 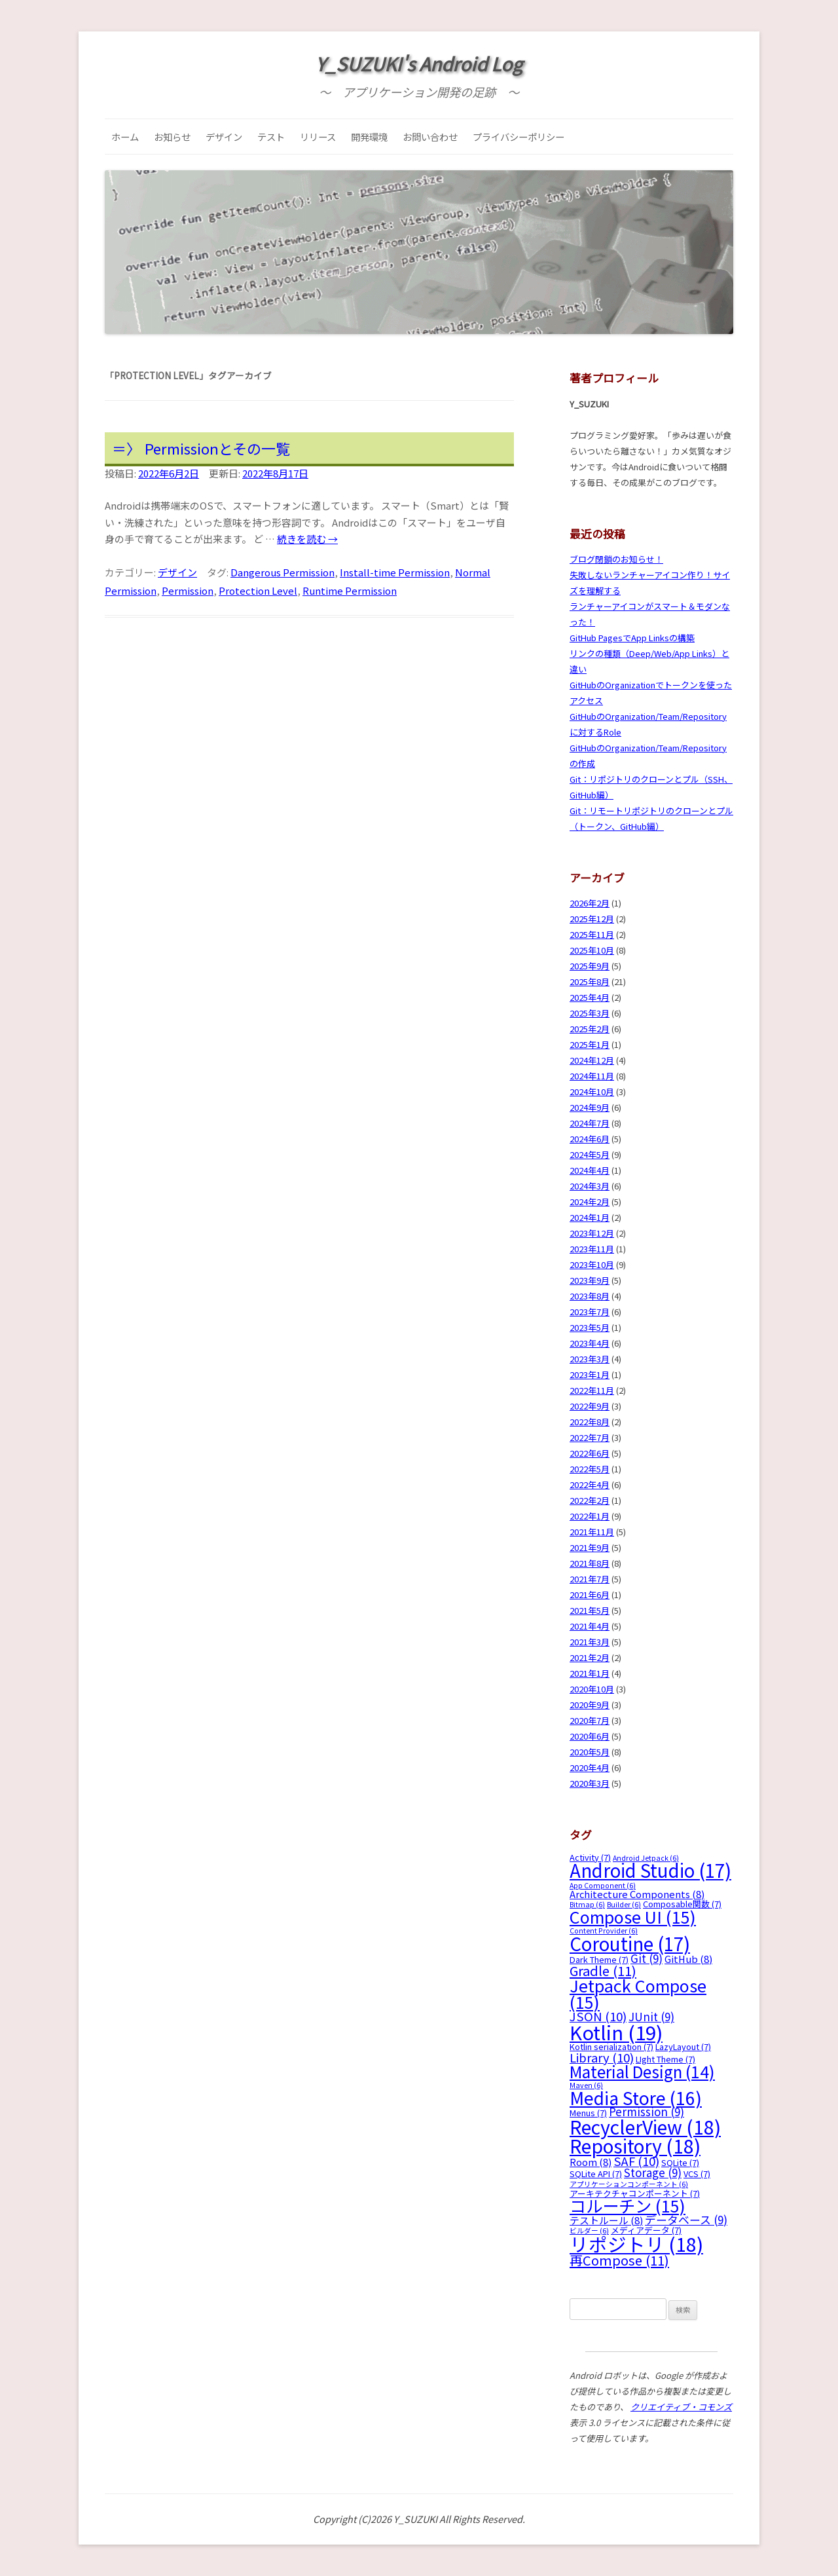 I want to click on Composable関数 [Composable関数 (7個の項目)], so click(x=682, y=1903).